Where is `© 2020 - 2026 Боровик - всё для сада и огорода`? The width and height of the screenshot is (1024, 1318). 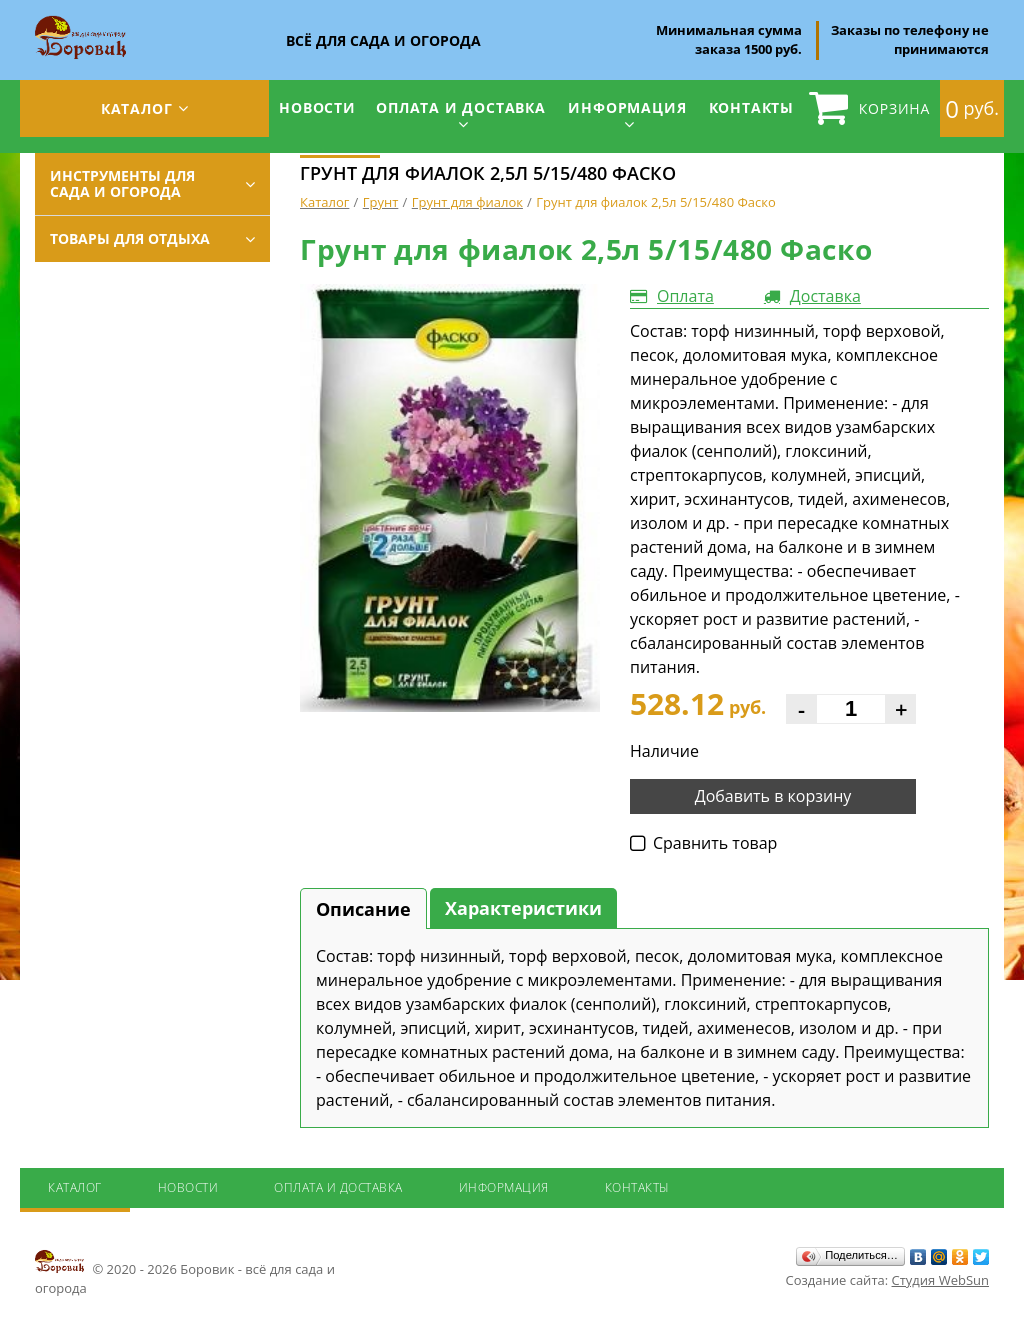
© 2020 - 2026 Боровик - всё для сада и огорода is located at coordinates (185, 1272).